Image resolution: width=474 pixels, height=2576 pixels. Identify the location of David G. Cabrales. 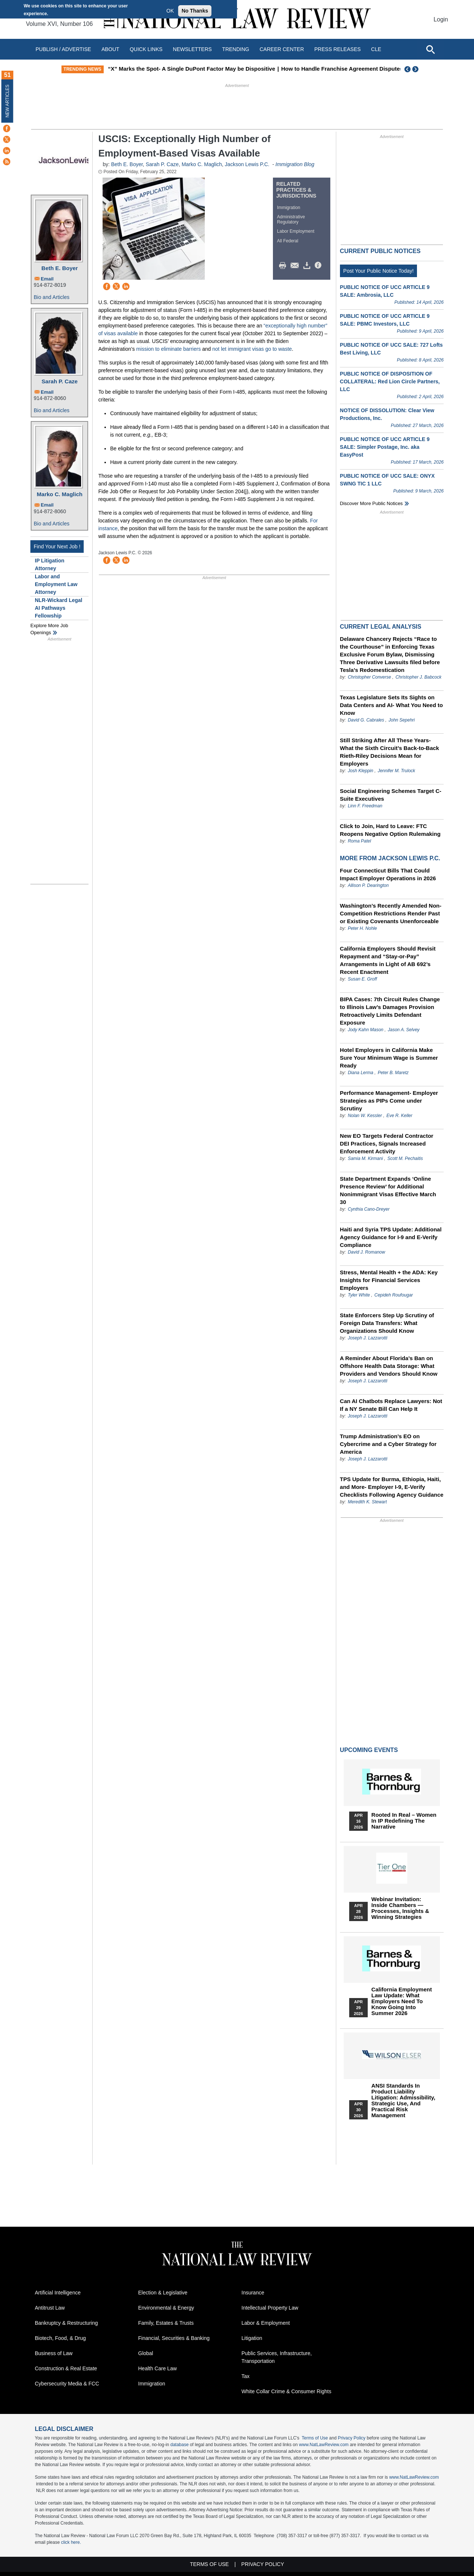
(366, 720).